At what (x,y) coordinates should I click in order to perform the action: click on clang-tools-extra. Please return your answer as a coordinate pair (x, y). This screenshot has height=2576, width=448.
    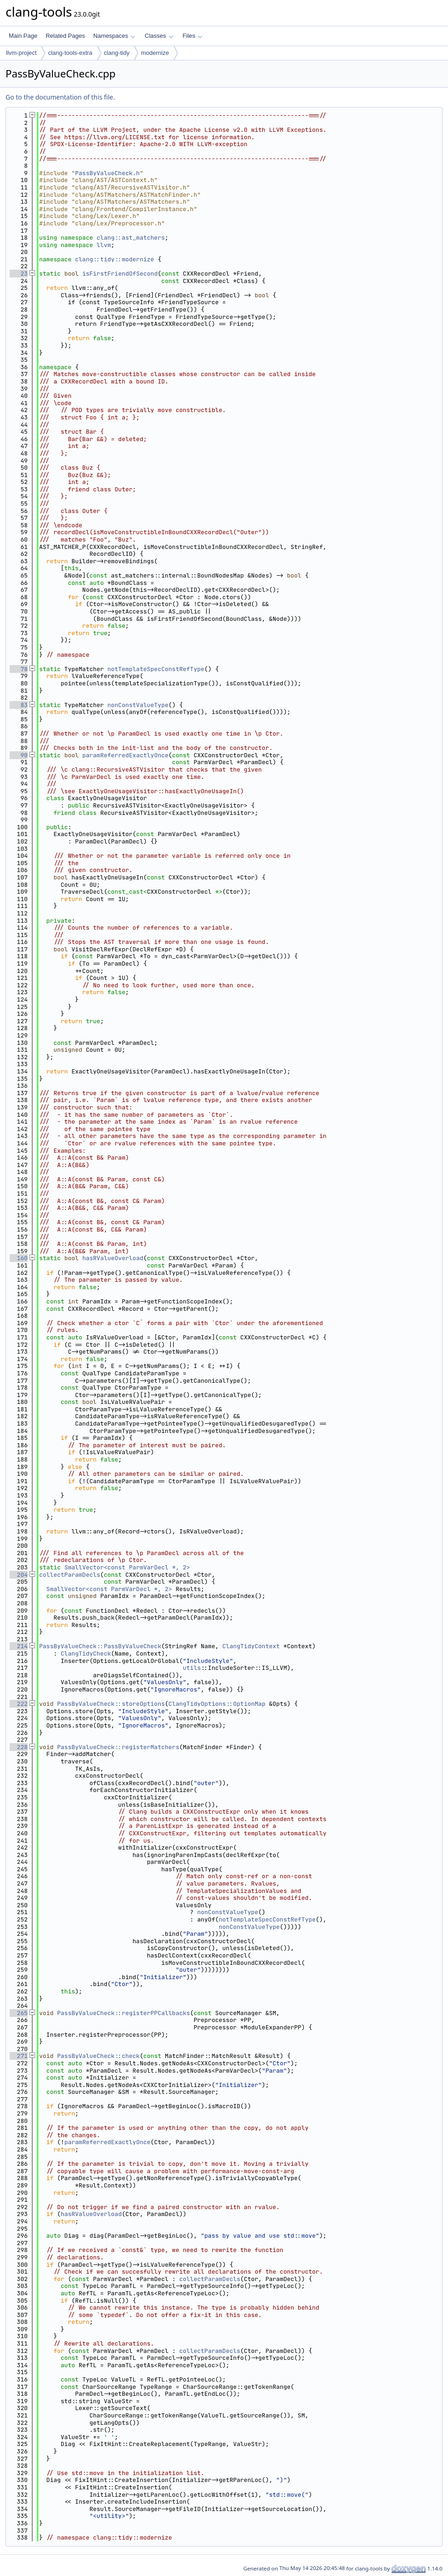
    Looking at the image, I should click on (70, 52).